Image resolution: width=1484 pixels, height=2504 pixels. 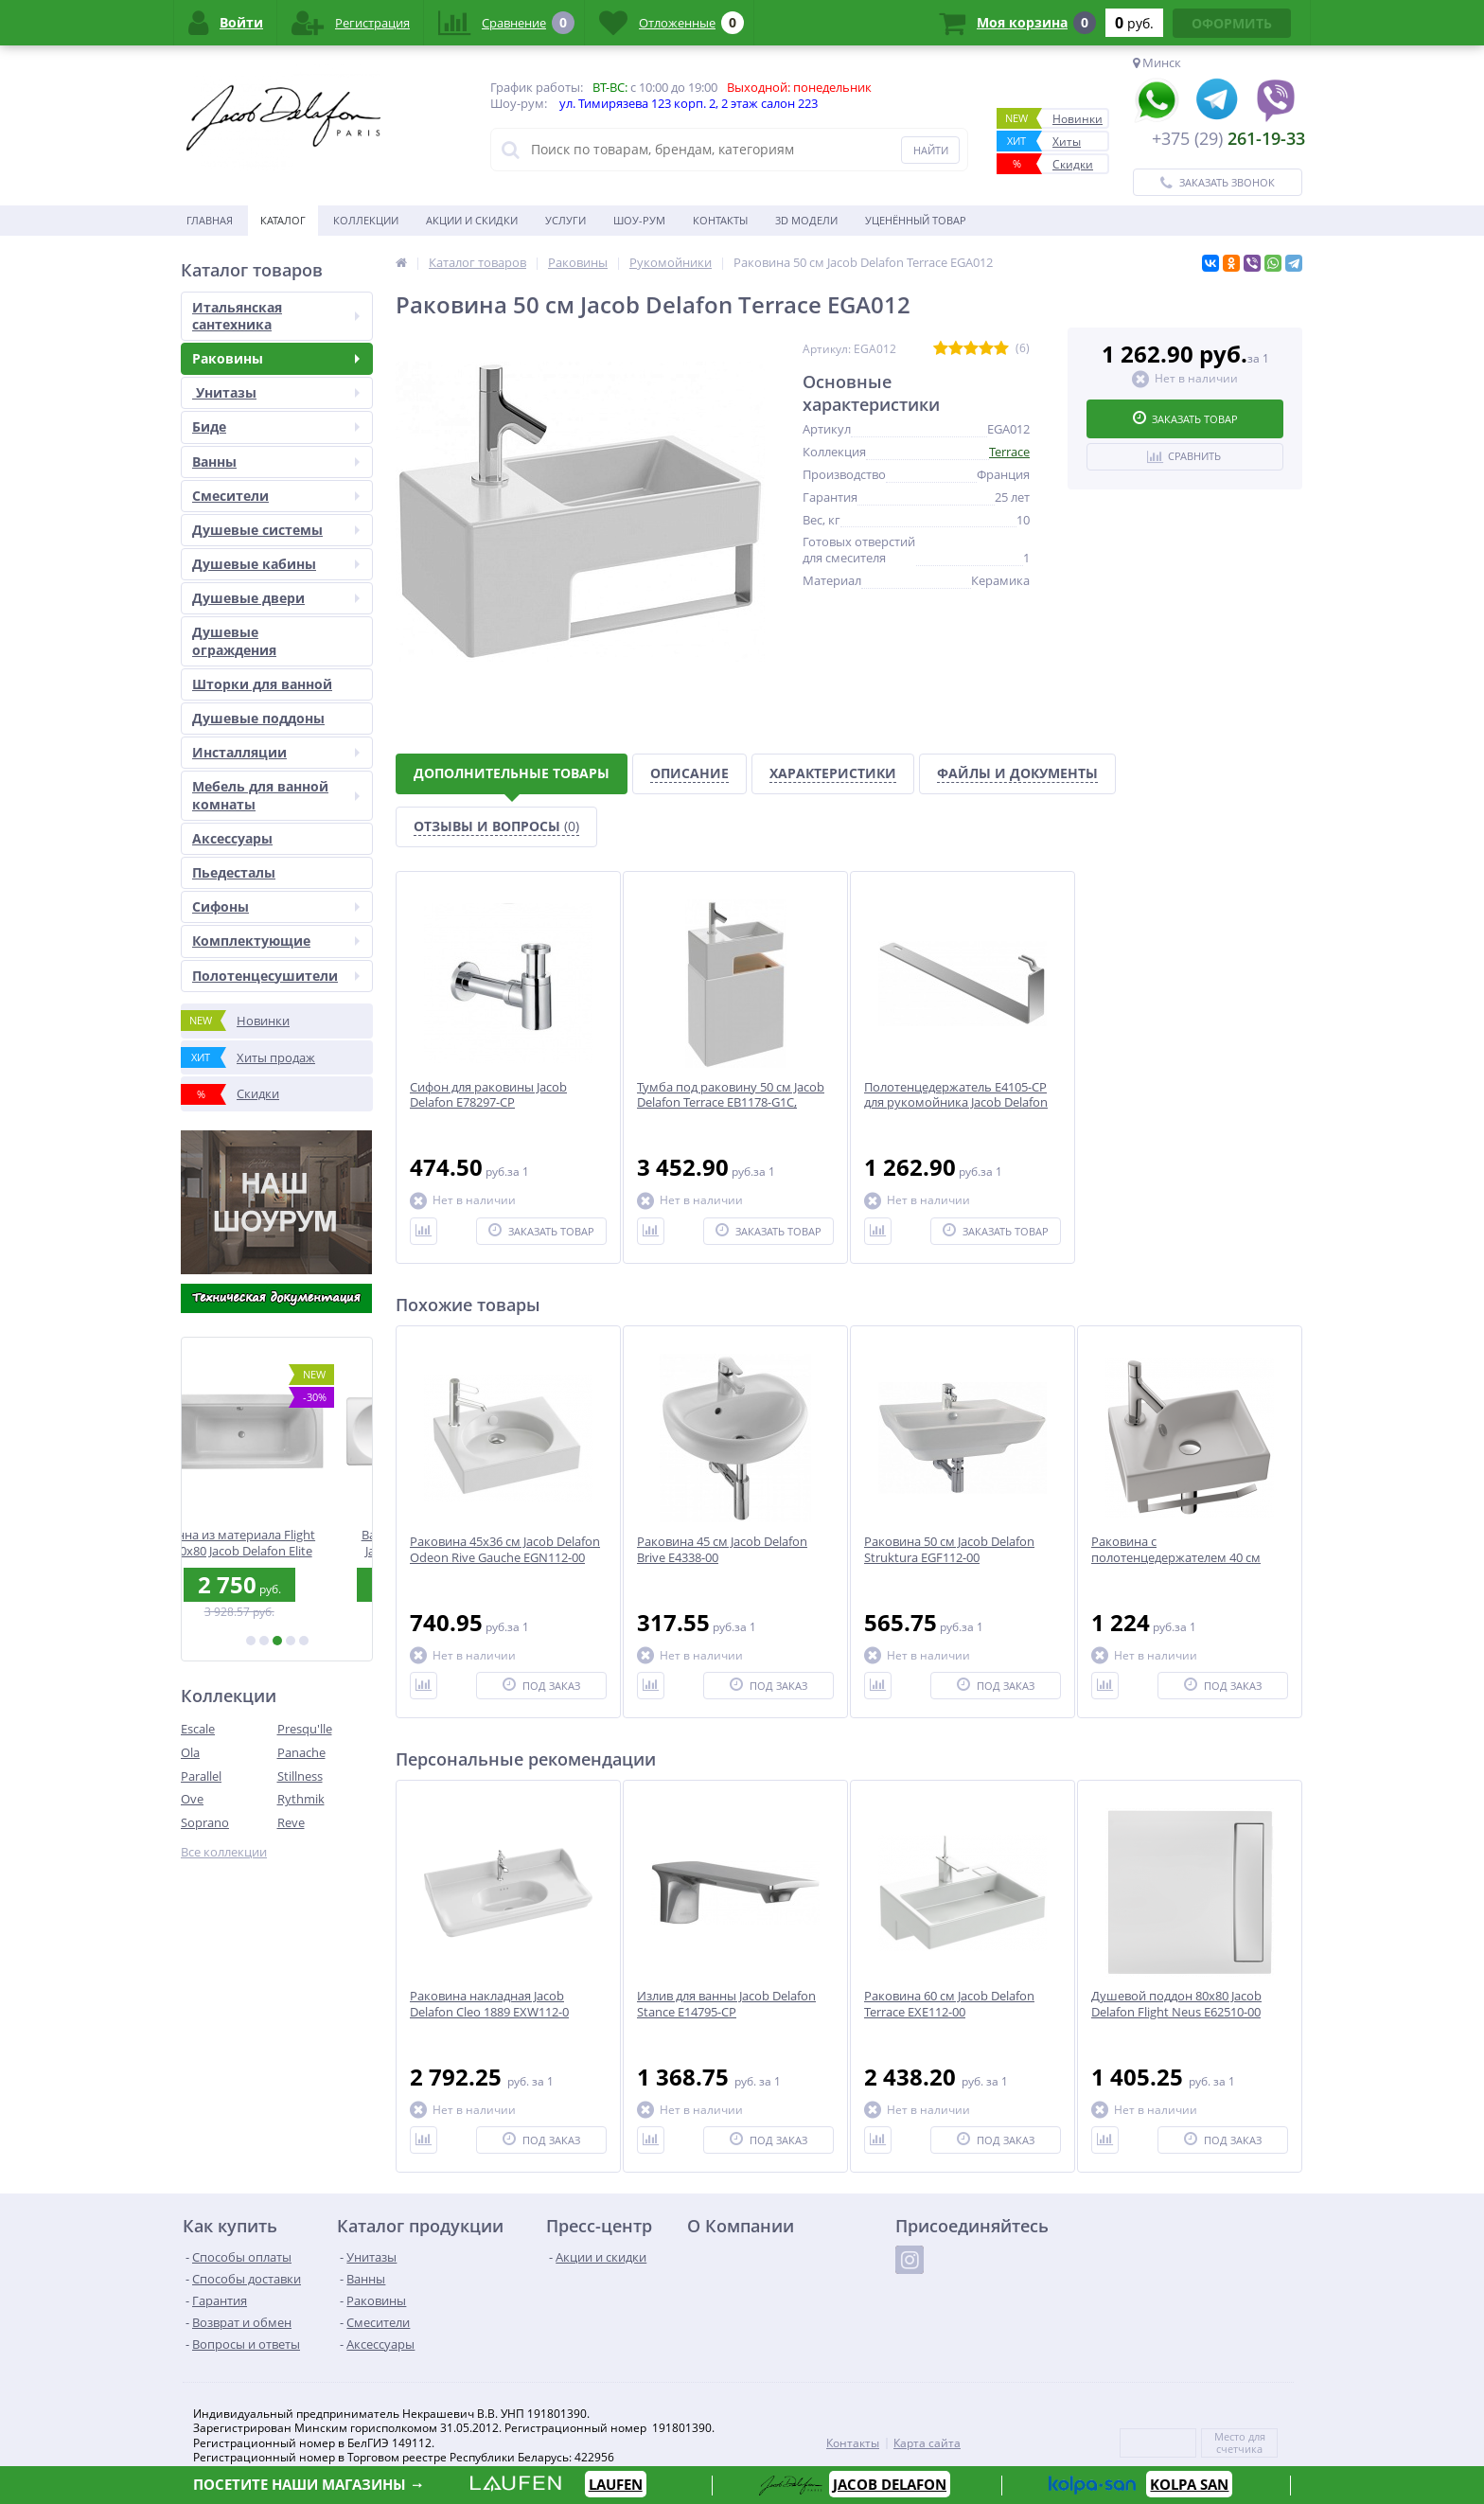 I want to click on Ванна из материала Flight 180х80 Jacob Delafon Elite E6D032RU-00, so click(x=277, y=1542).